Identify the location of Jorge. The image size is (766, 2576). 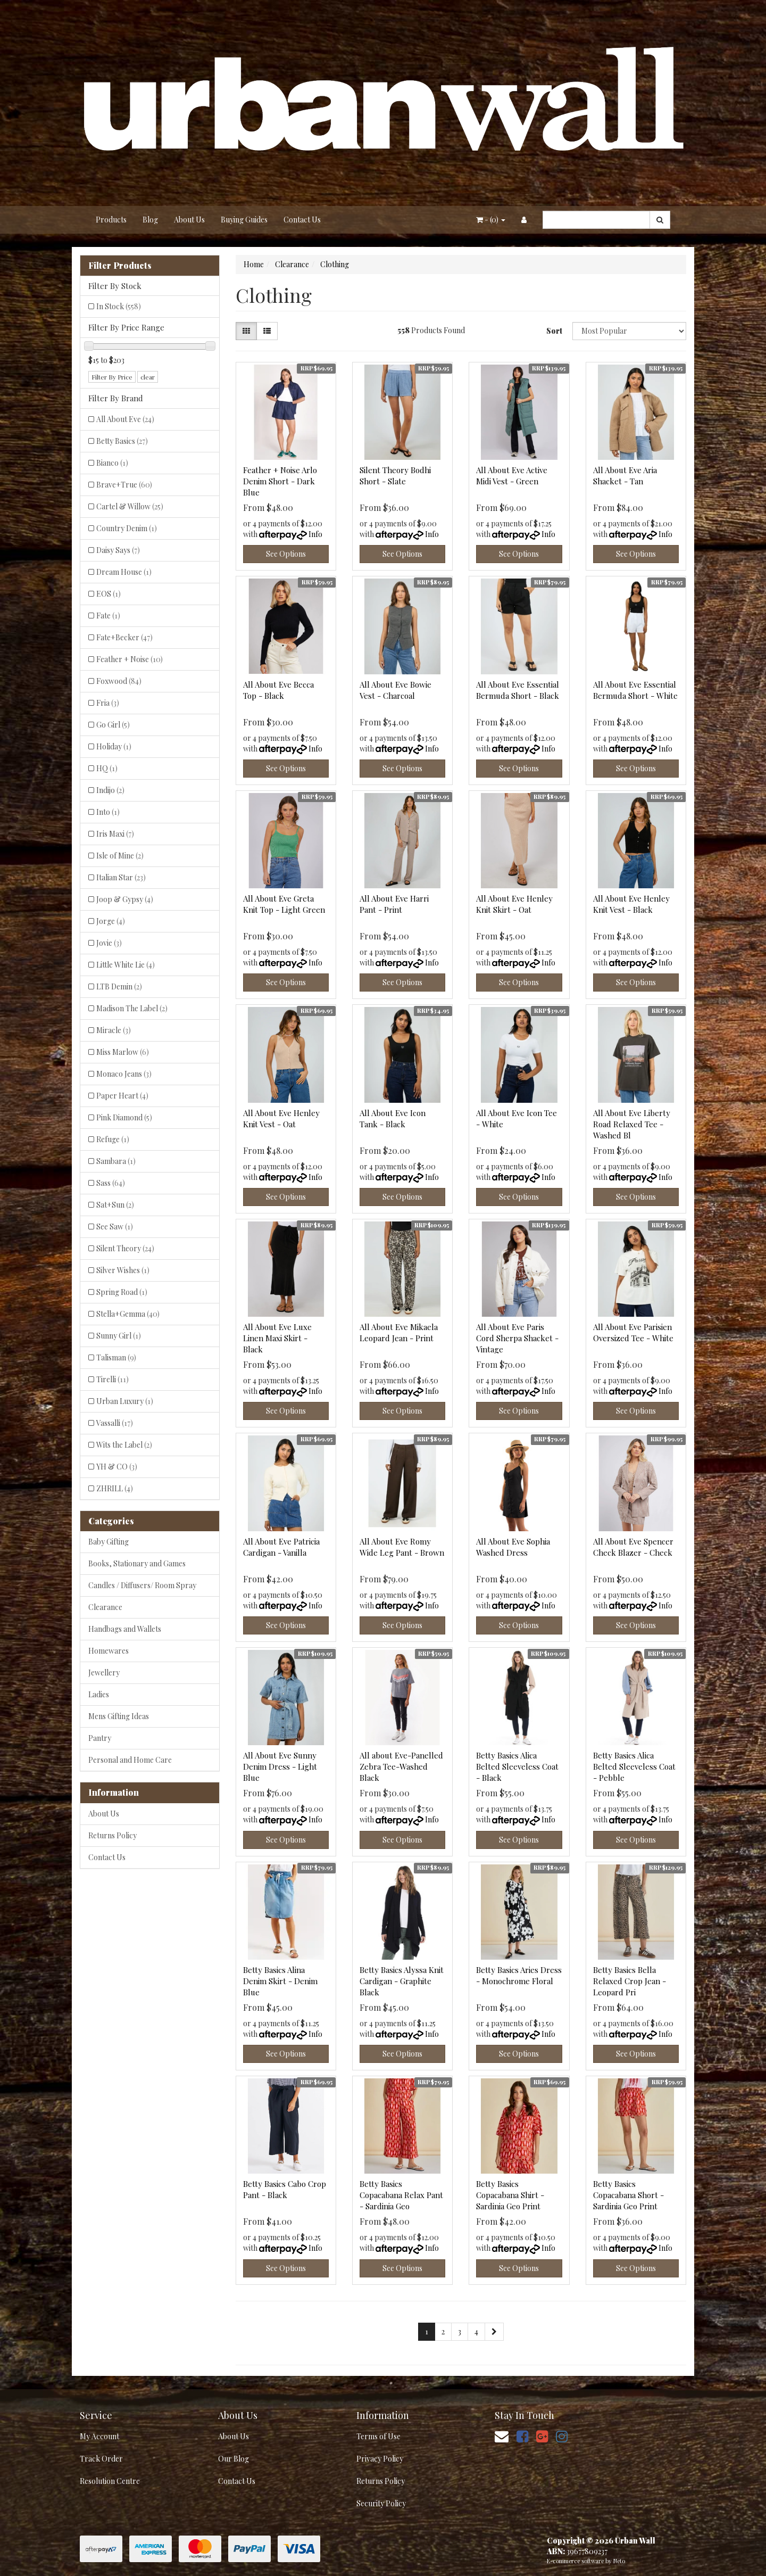
(110, 921).